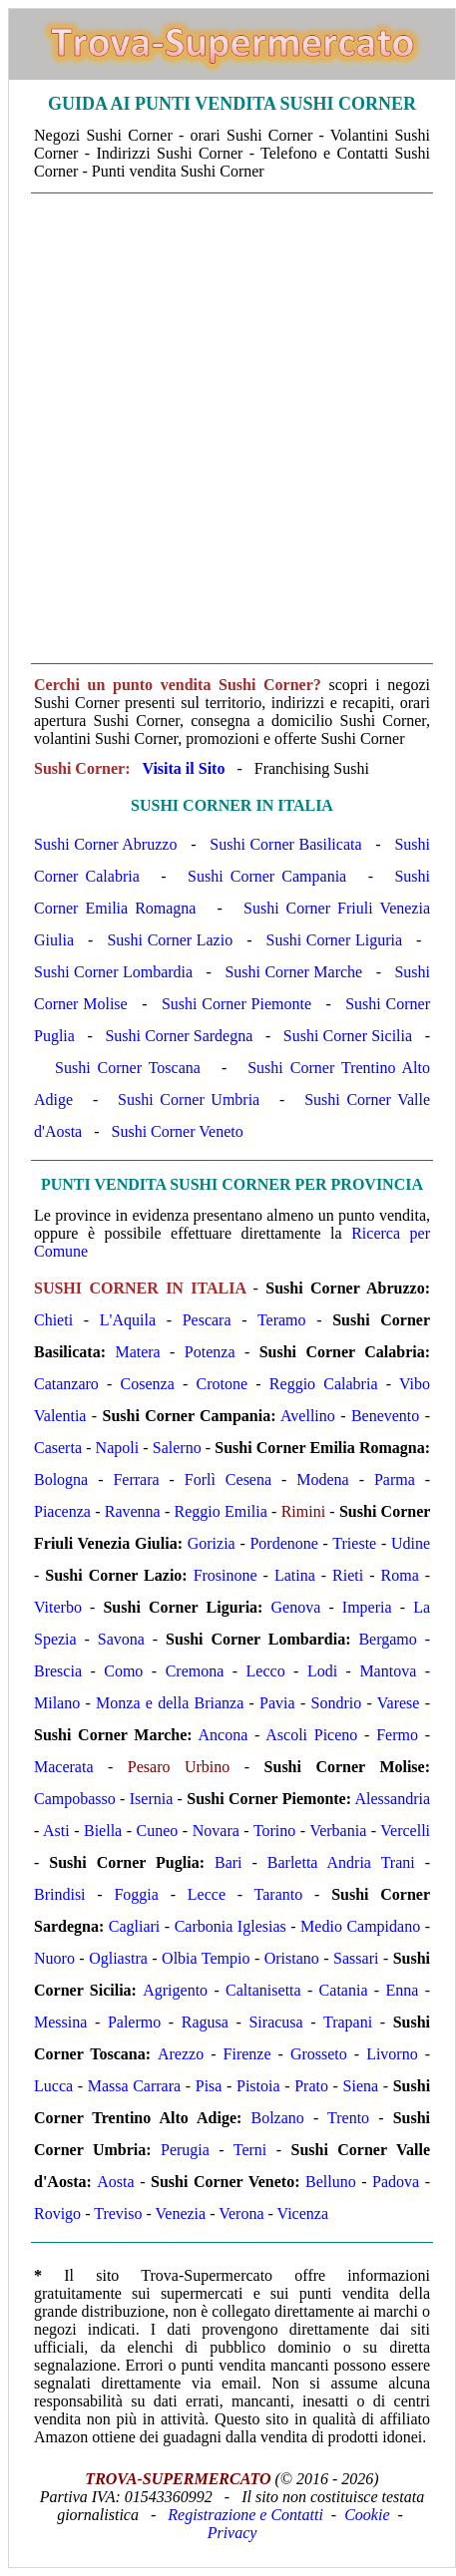 The height and width of the screenshot is (2576, 456). What do you see at coordinates (400, 1575) in the screenshot?
I see `Roma` at bounding box center [400, 1575].